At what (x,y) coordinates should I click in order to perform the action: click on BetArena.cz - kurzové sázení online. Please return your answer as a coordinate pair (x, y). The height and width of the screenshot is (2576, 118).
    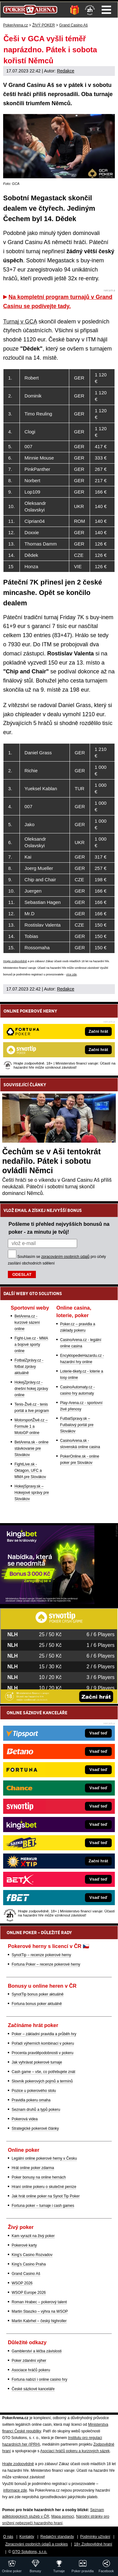
    Looking at the image, I should click on (27, 1322).